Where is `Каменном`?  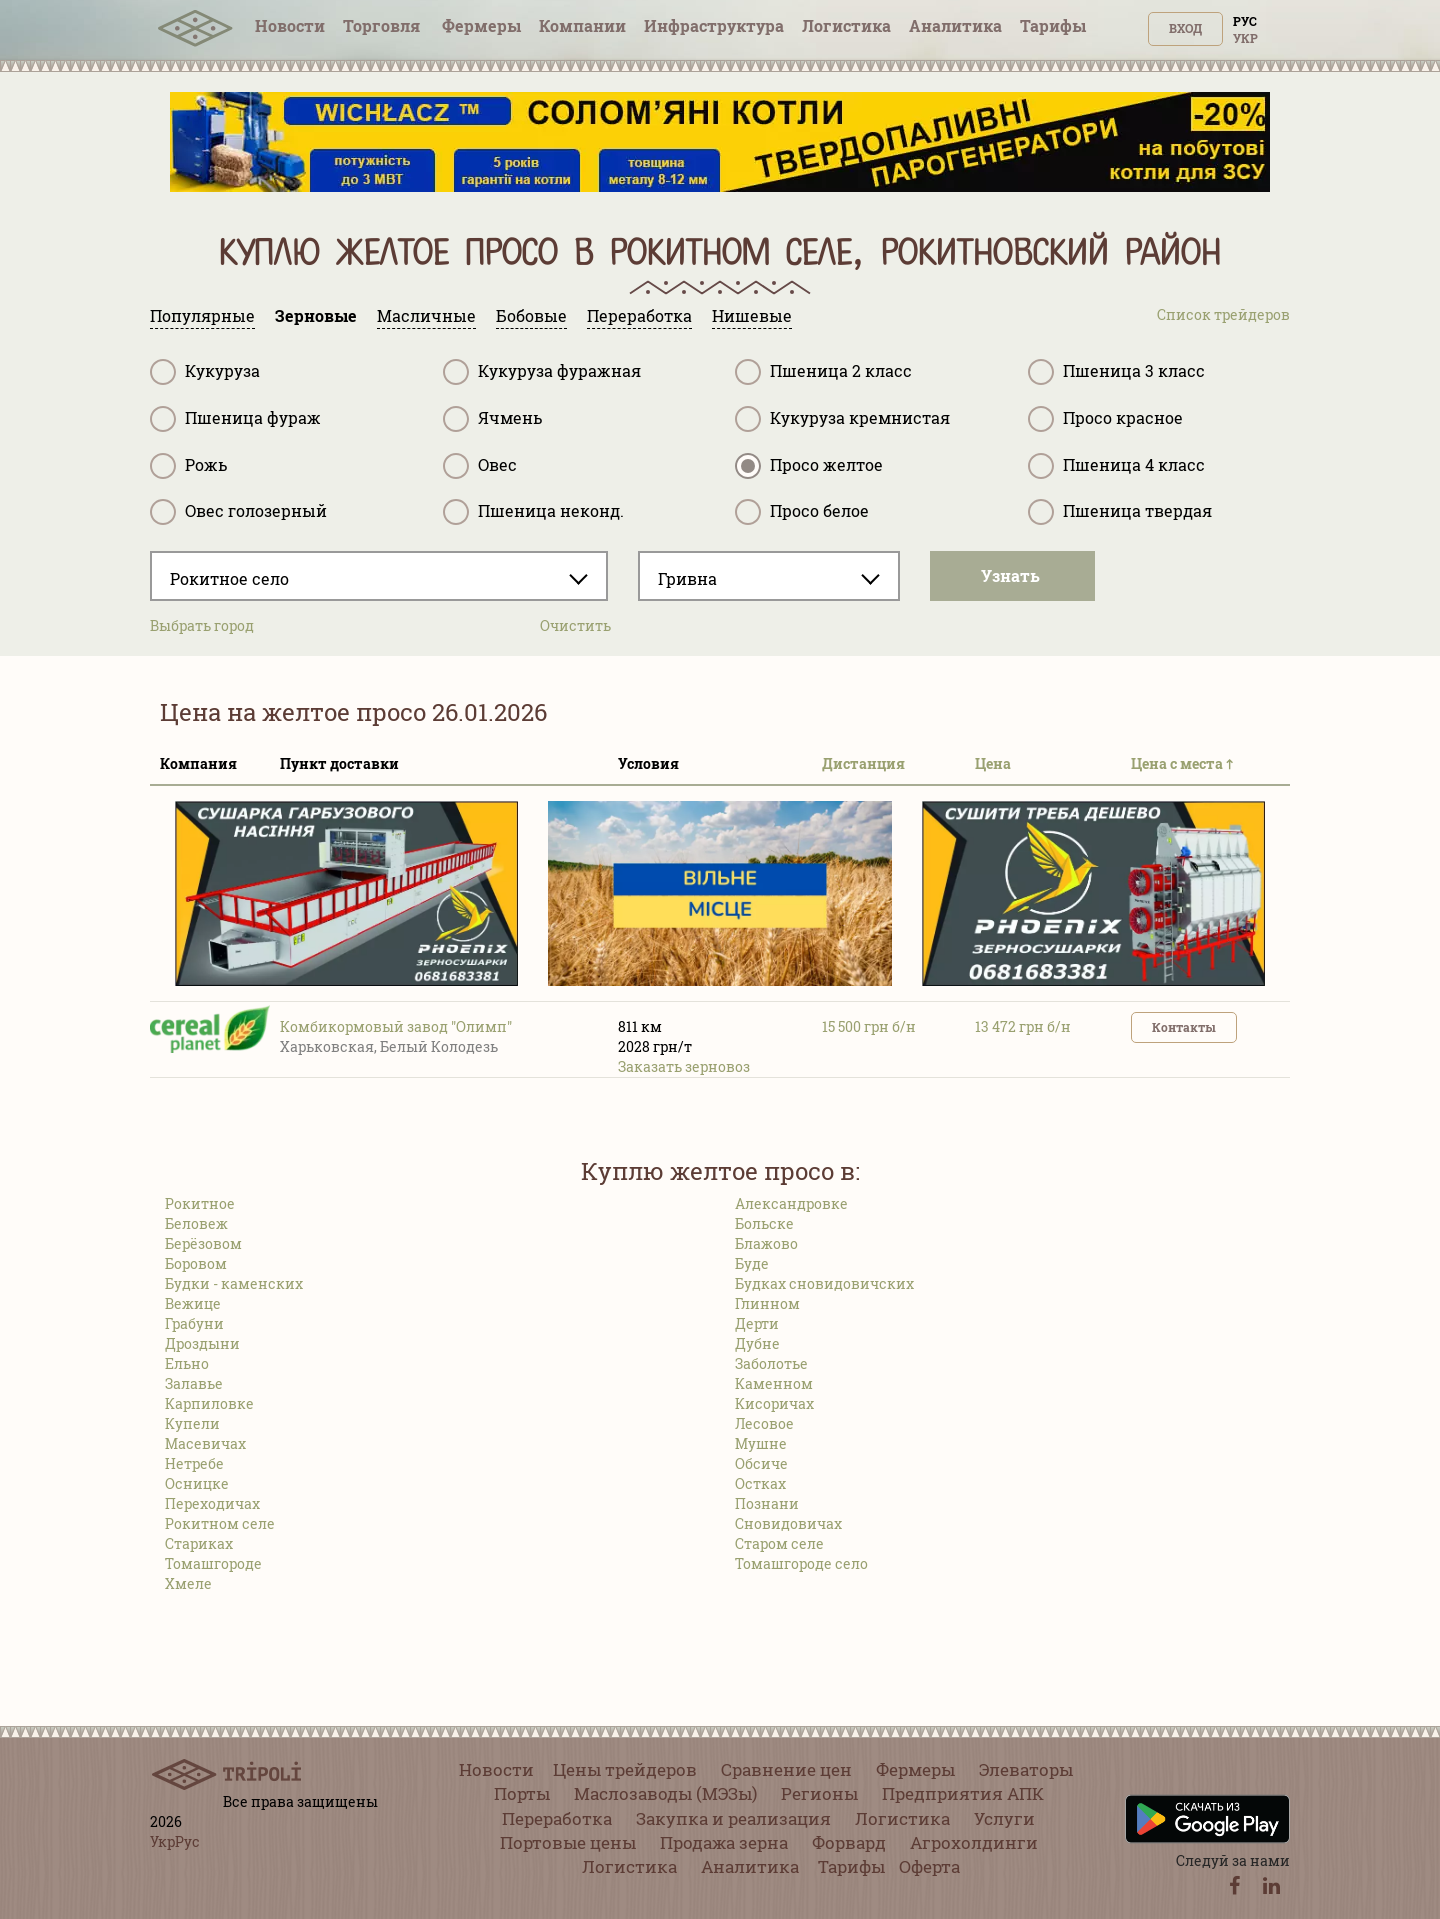 Каменном is located at coordinates (774, 1383).